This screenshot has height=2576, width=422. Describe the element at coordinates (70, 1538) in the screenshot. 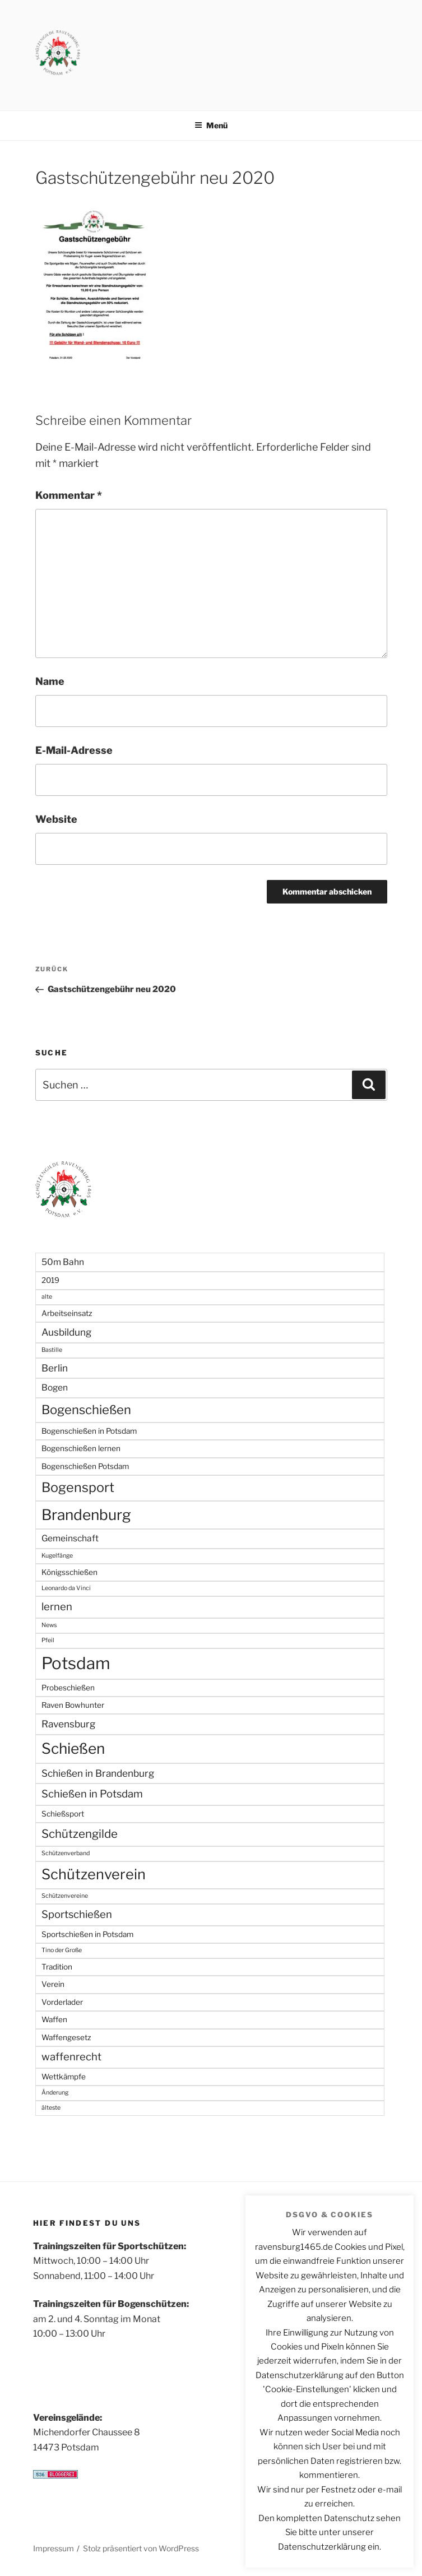

I see `Gemeinschaft [Gemeinschaft (3 Einträge)]` at that location.